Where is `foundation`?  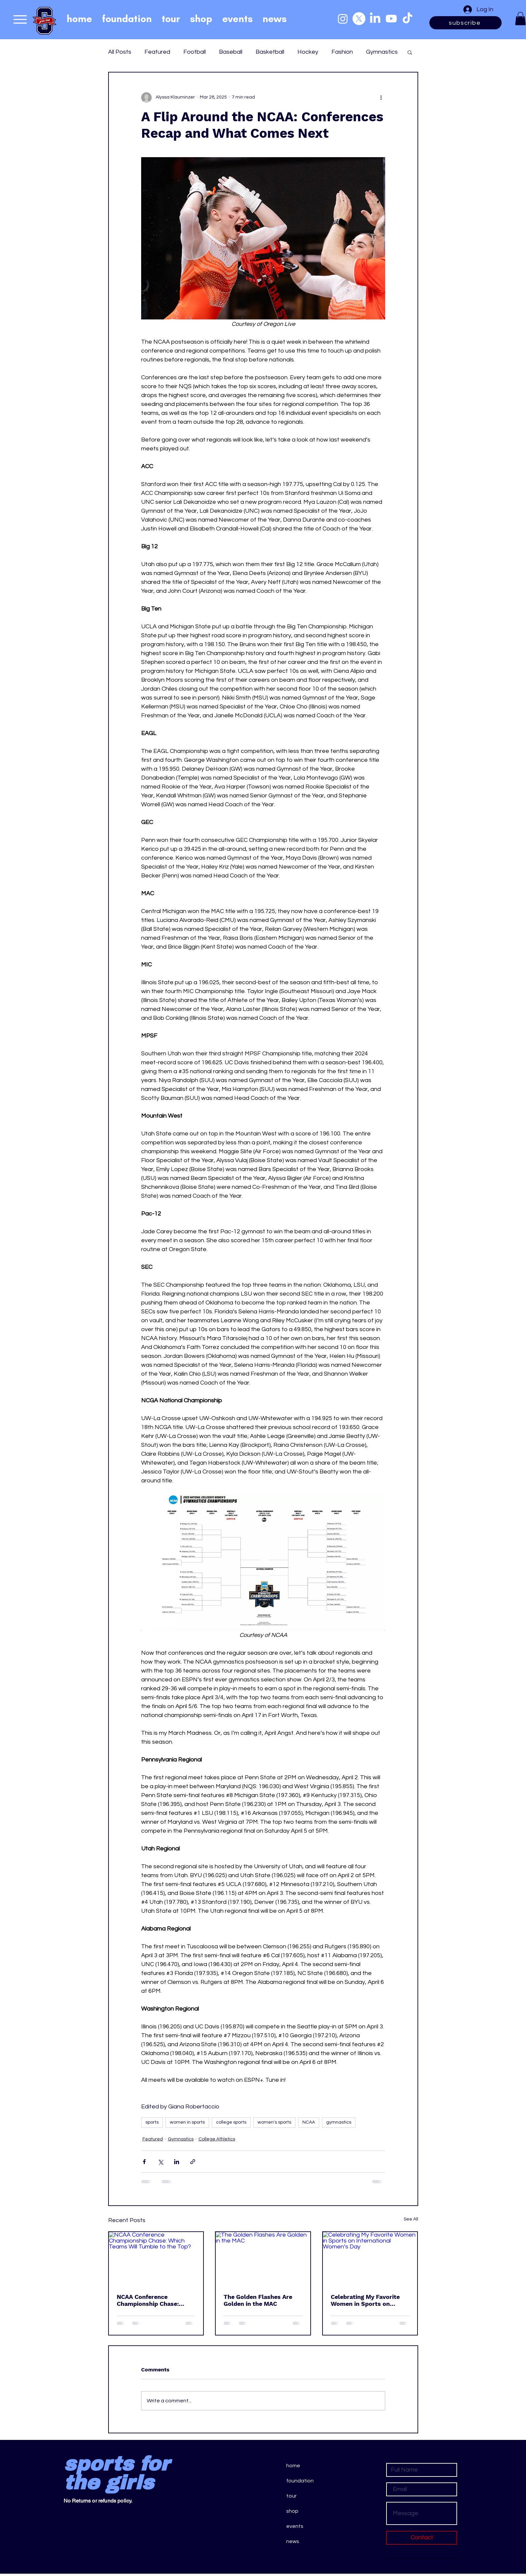
foundation is located at coordinates (300, 2480).